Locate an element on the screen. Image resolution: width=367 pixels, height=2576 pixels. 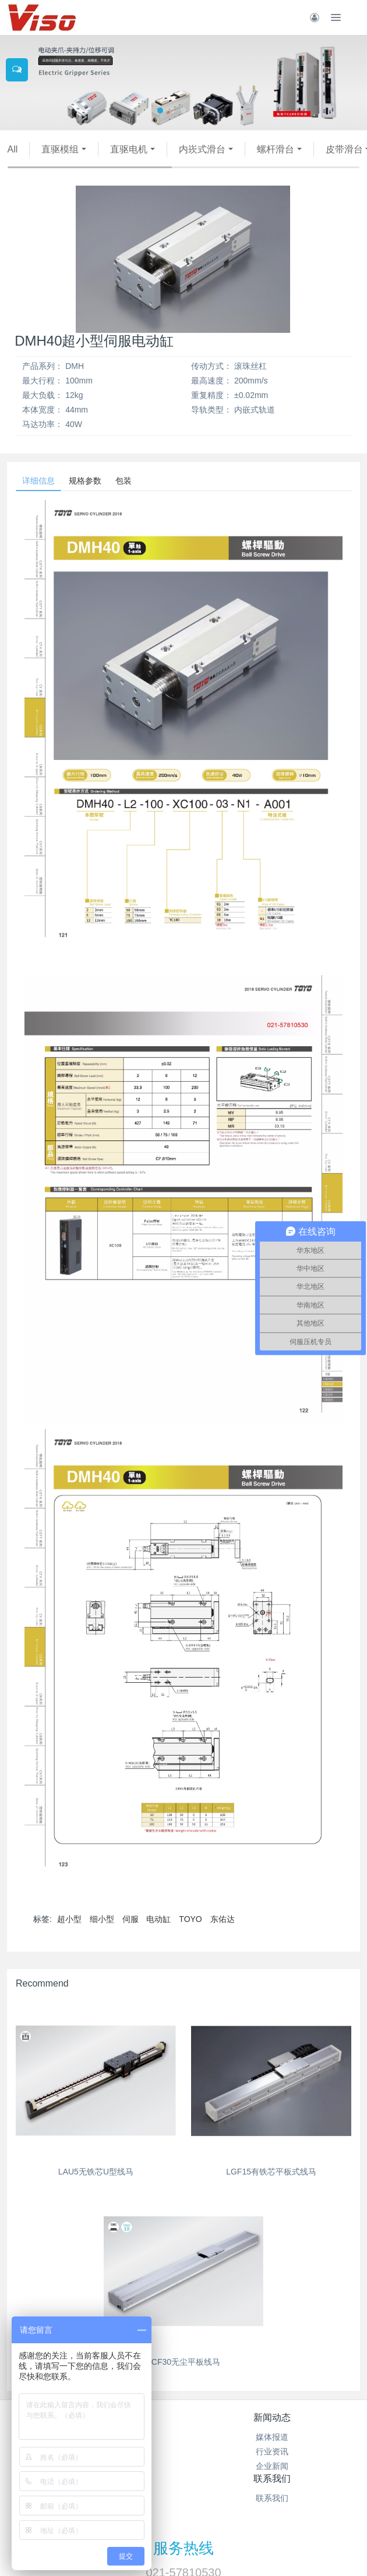
细小型 is located at coordinates (102, 1919).